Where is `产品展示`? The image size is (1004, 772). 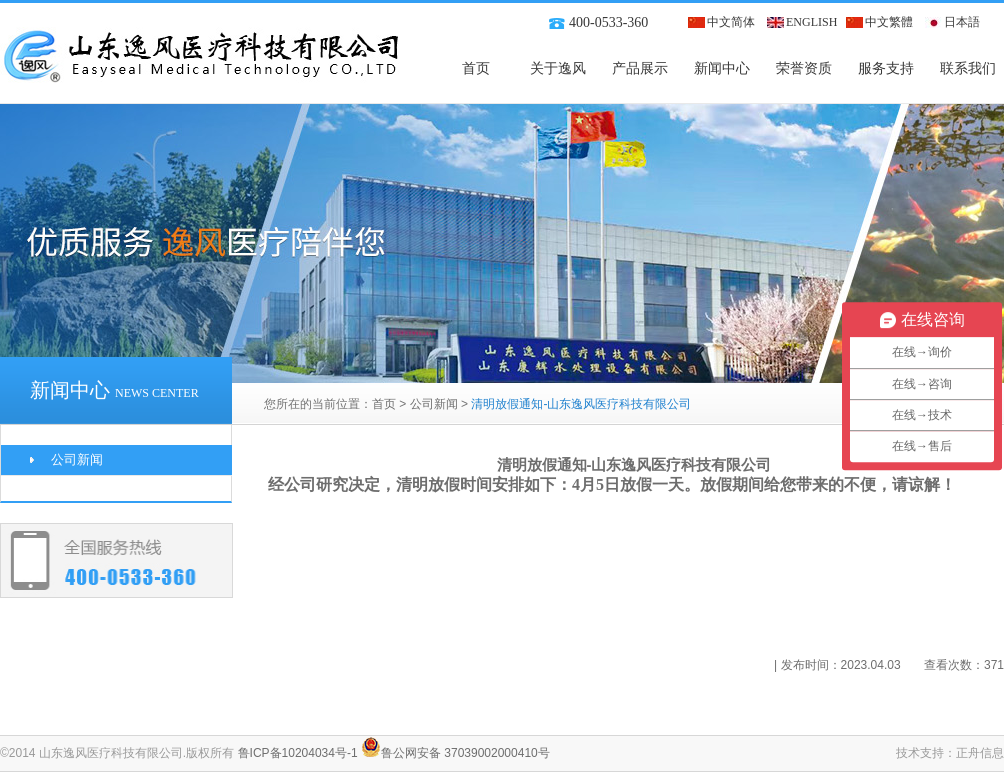
产品展示 is located at coordinates (640, 68).